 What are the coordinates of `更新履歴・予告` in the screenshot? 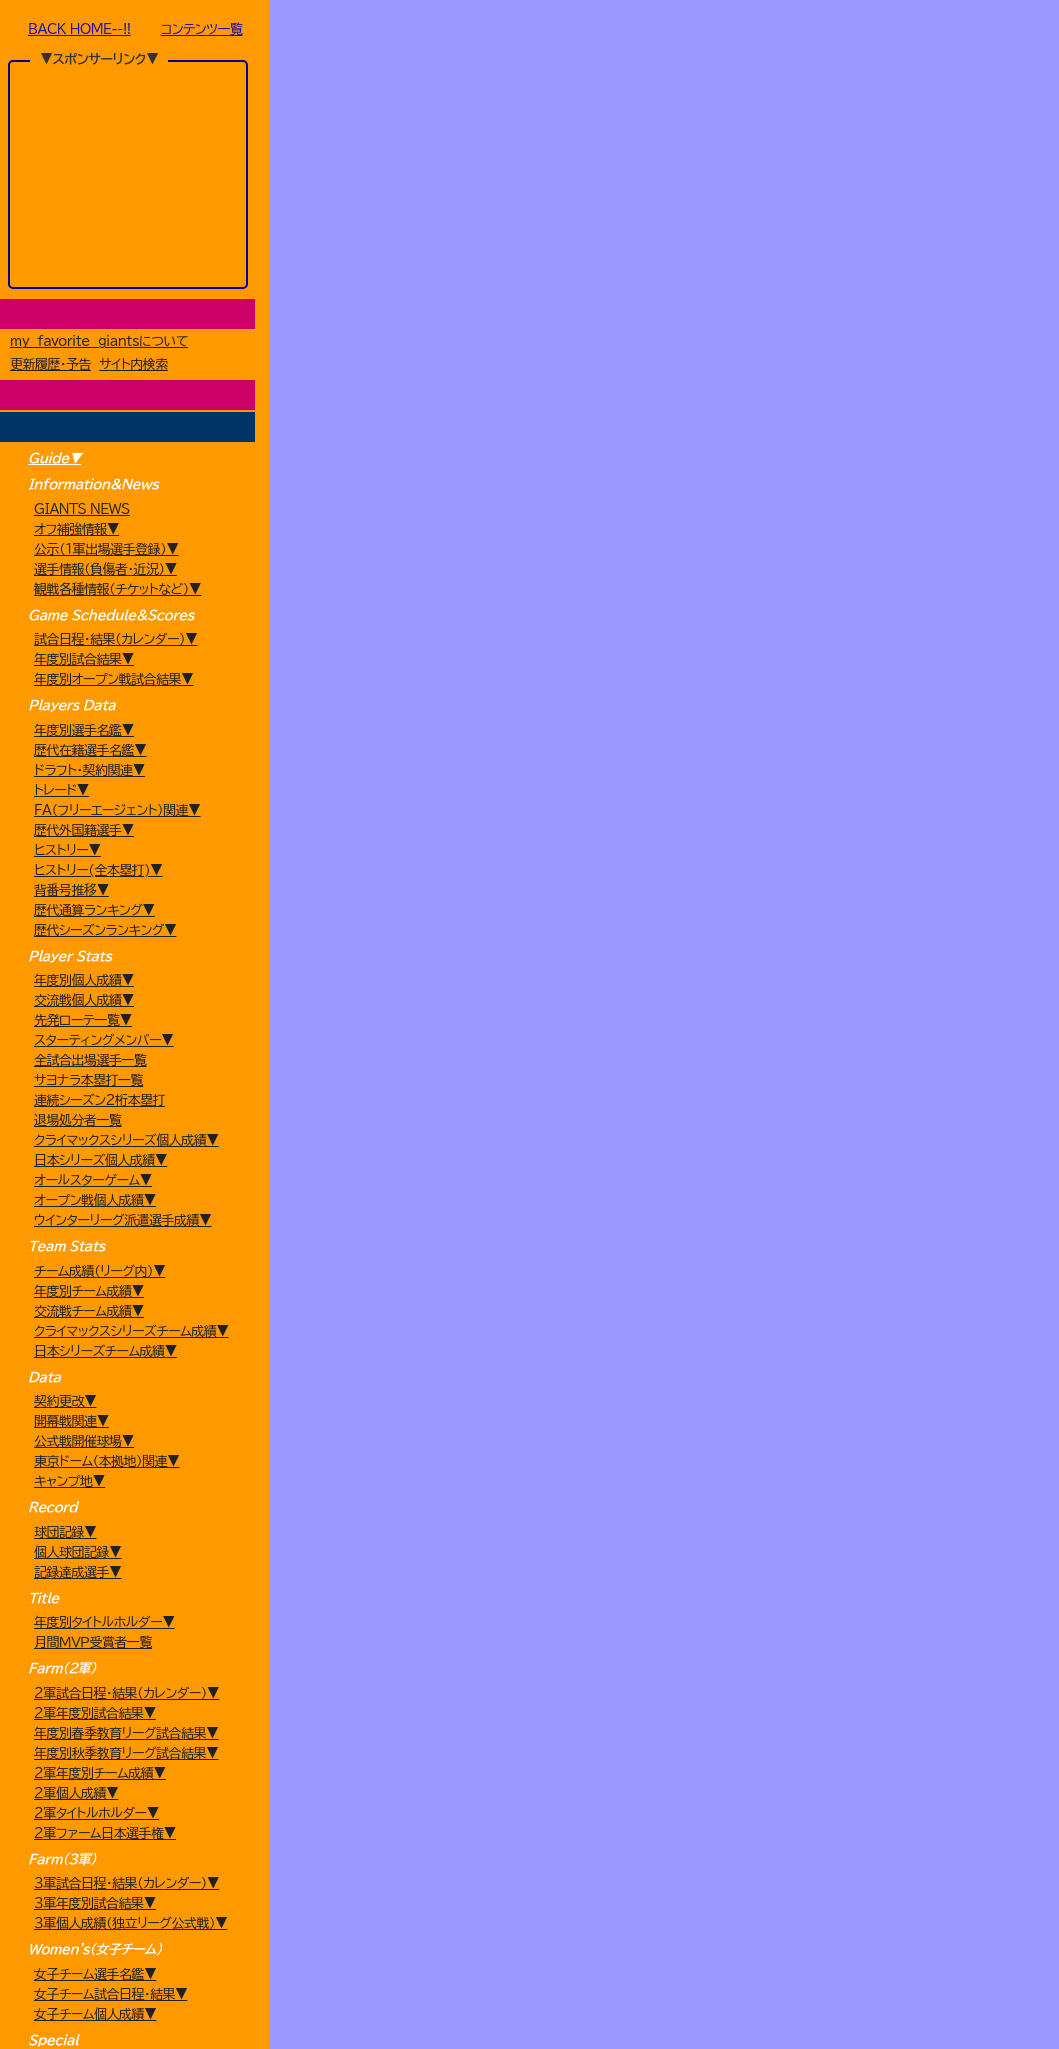 It's located at (50, 366).